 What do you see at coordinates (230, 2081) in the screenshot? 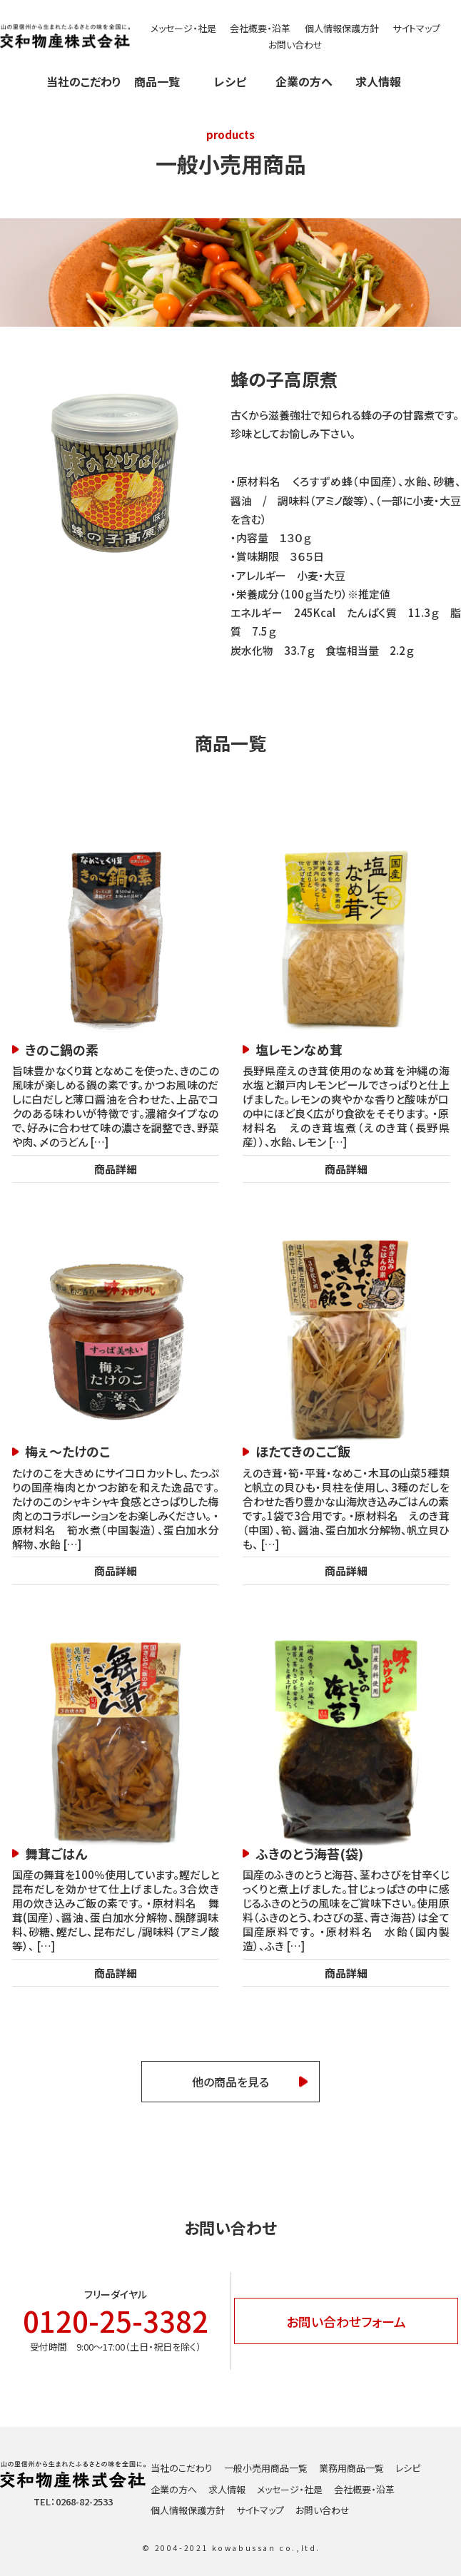
I see `他の商品を見る` at bounding box center [230, 2081].